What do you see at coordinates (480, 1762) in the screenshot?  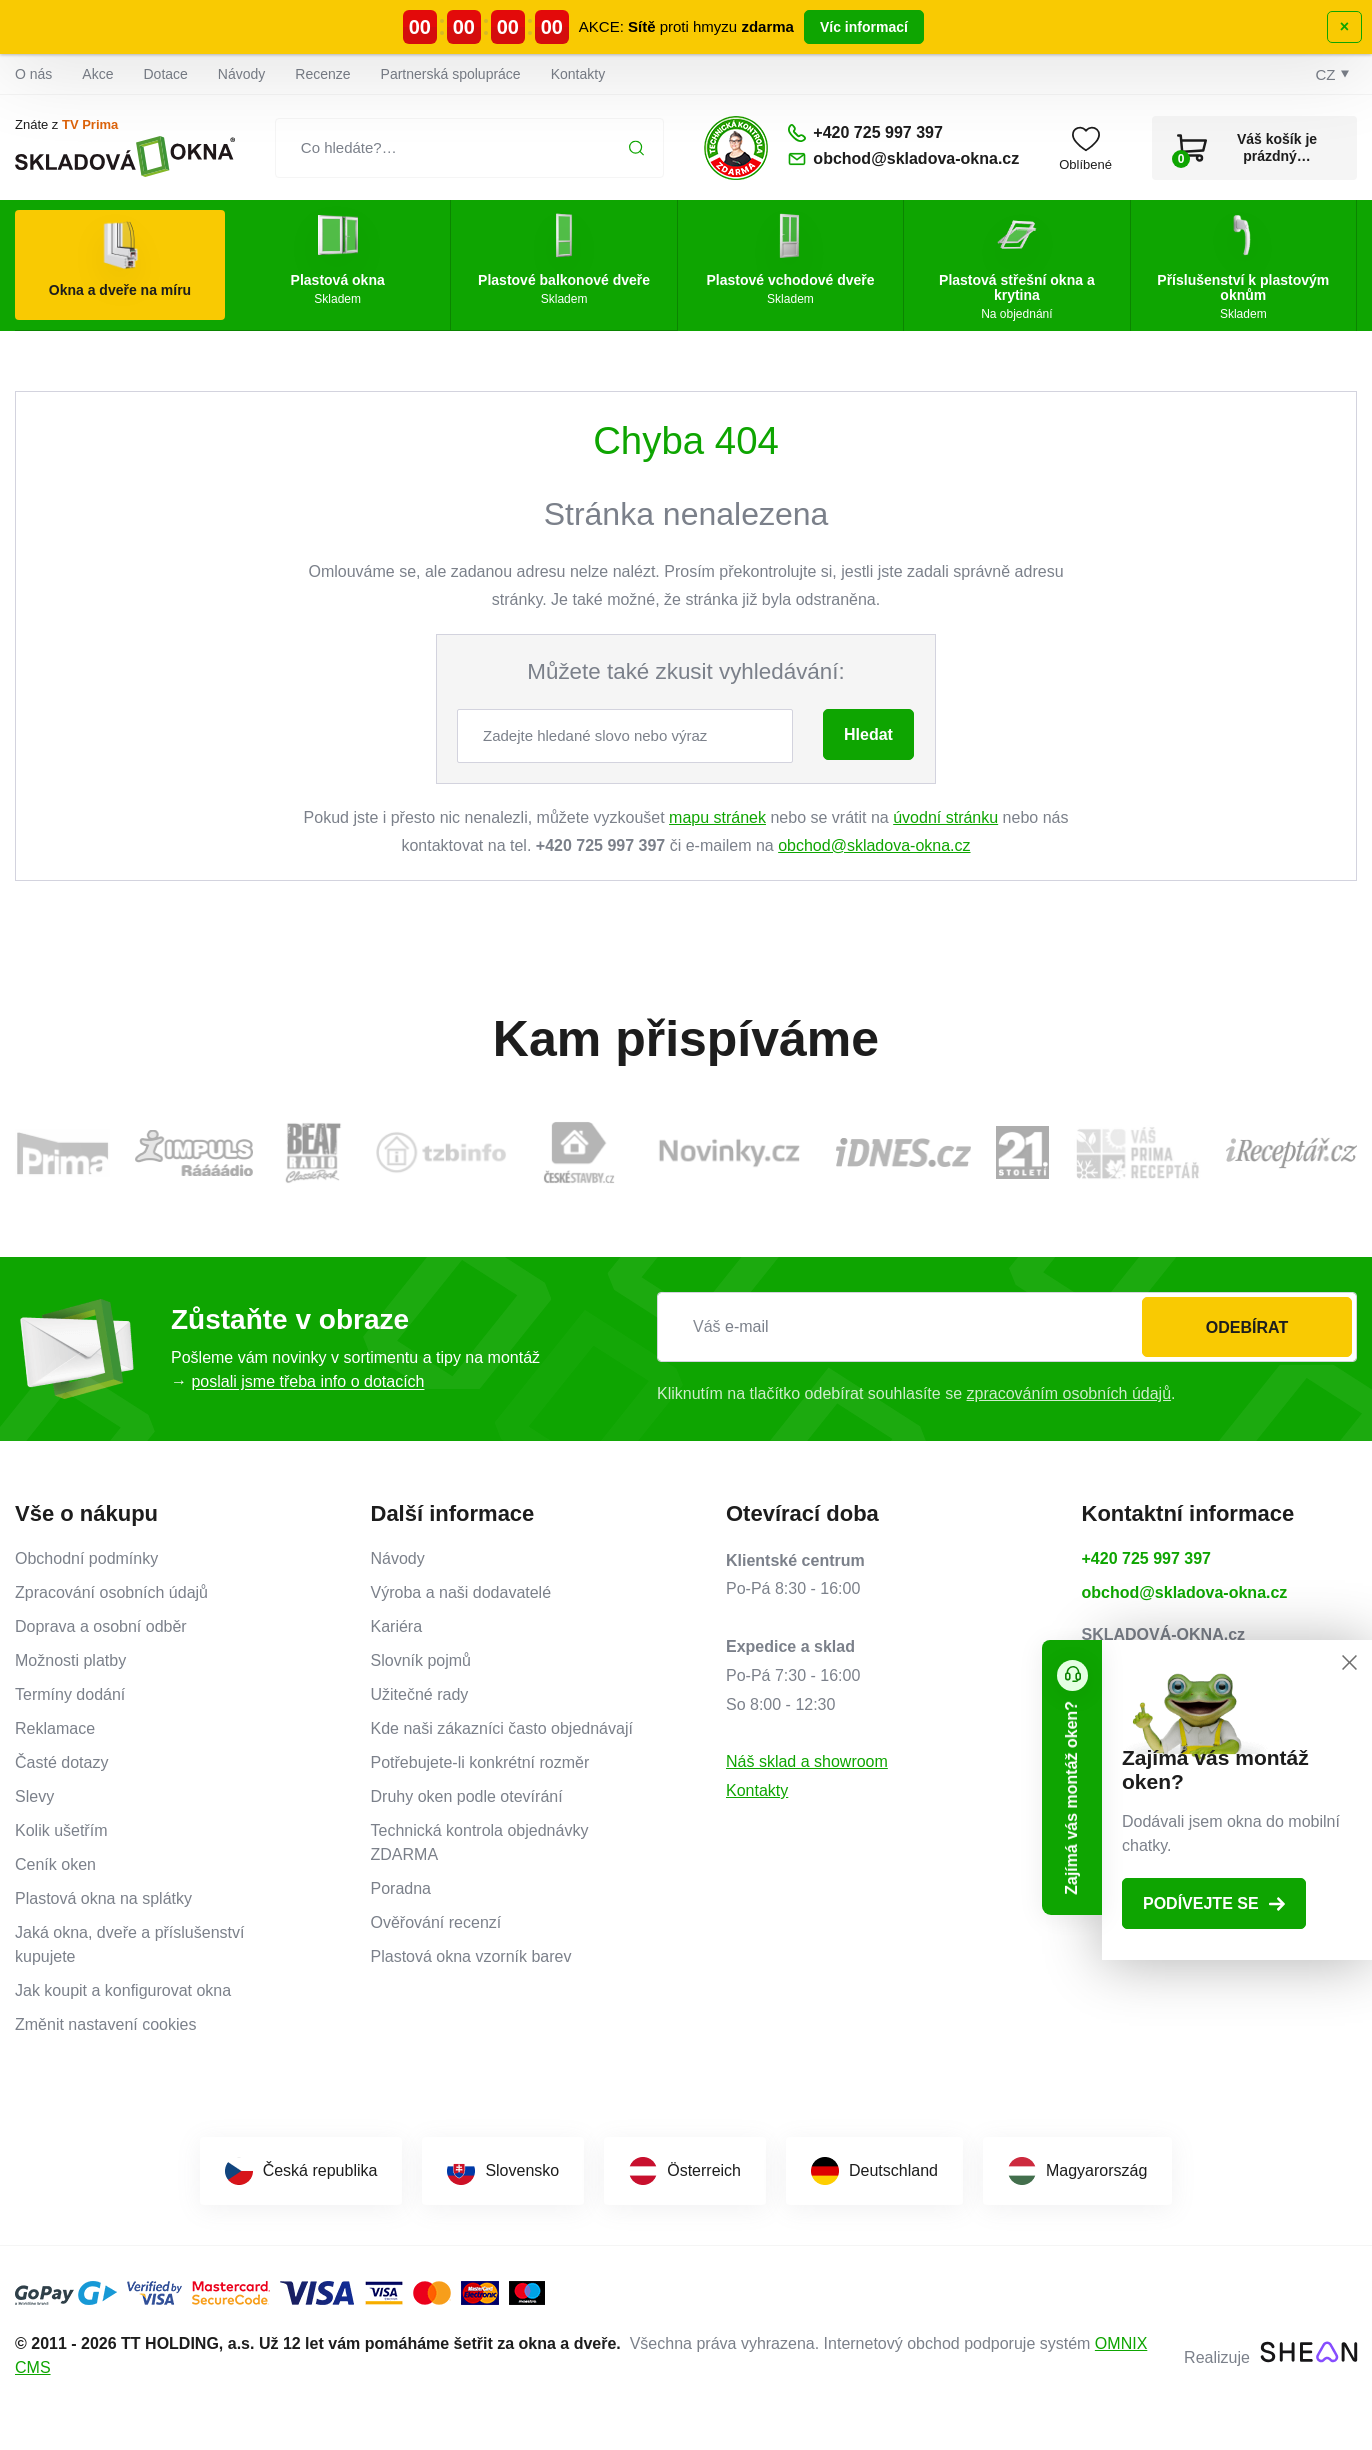 I see `Potřebujete-li konkrétní rozměr` at bounding box center [480, 1762].